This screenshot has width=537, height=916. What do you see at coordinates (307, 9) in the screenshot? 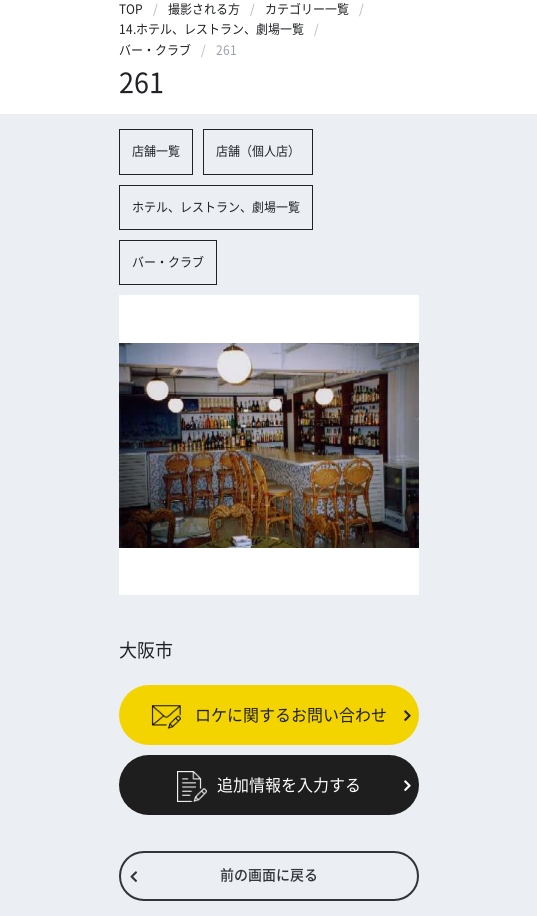
I see `カテゴリー一覧` at bounding box center [307, 9].